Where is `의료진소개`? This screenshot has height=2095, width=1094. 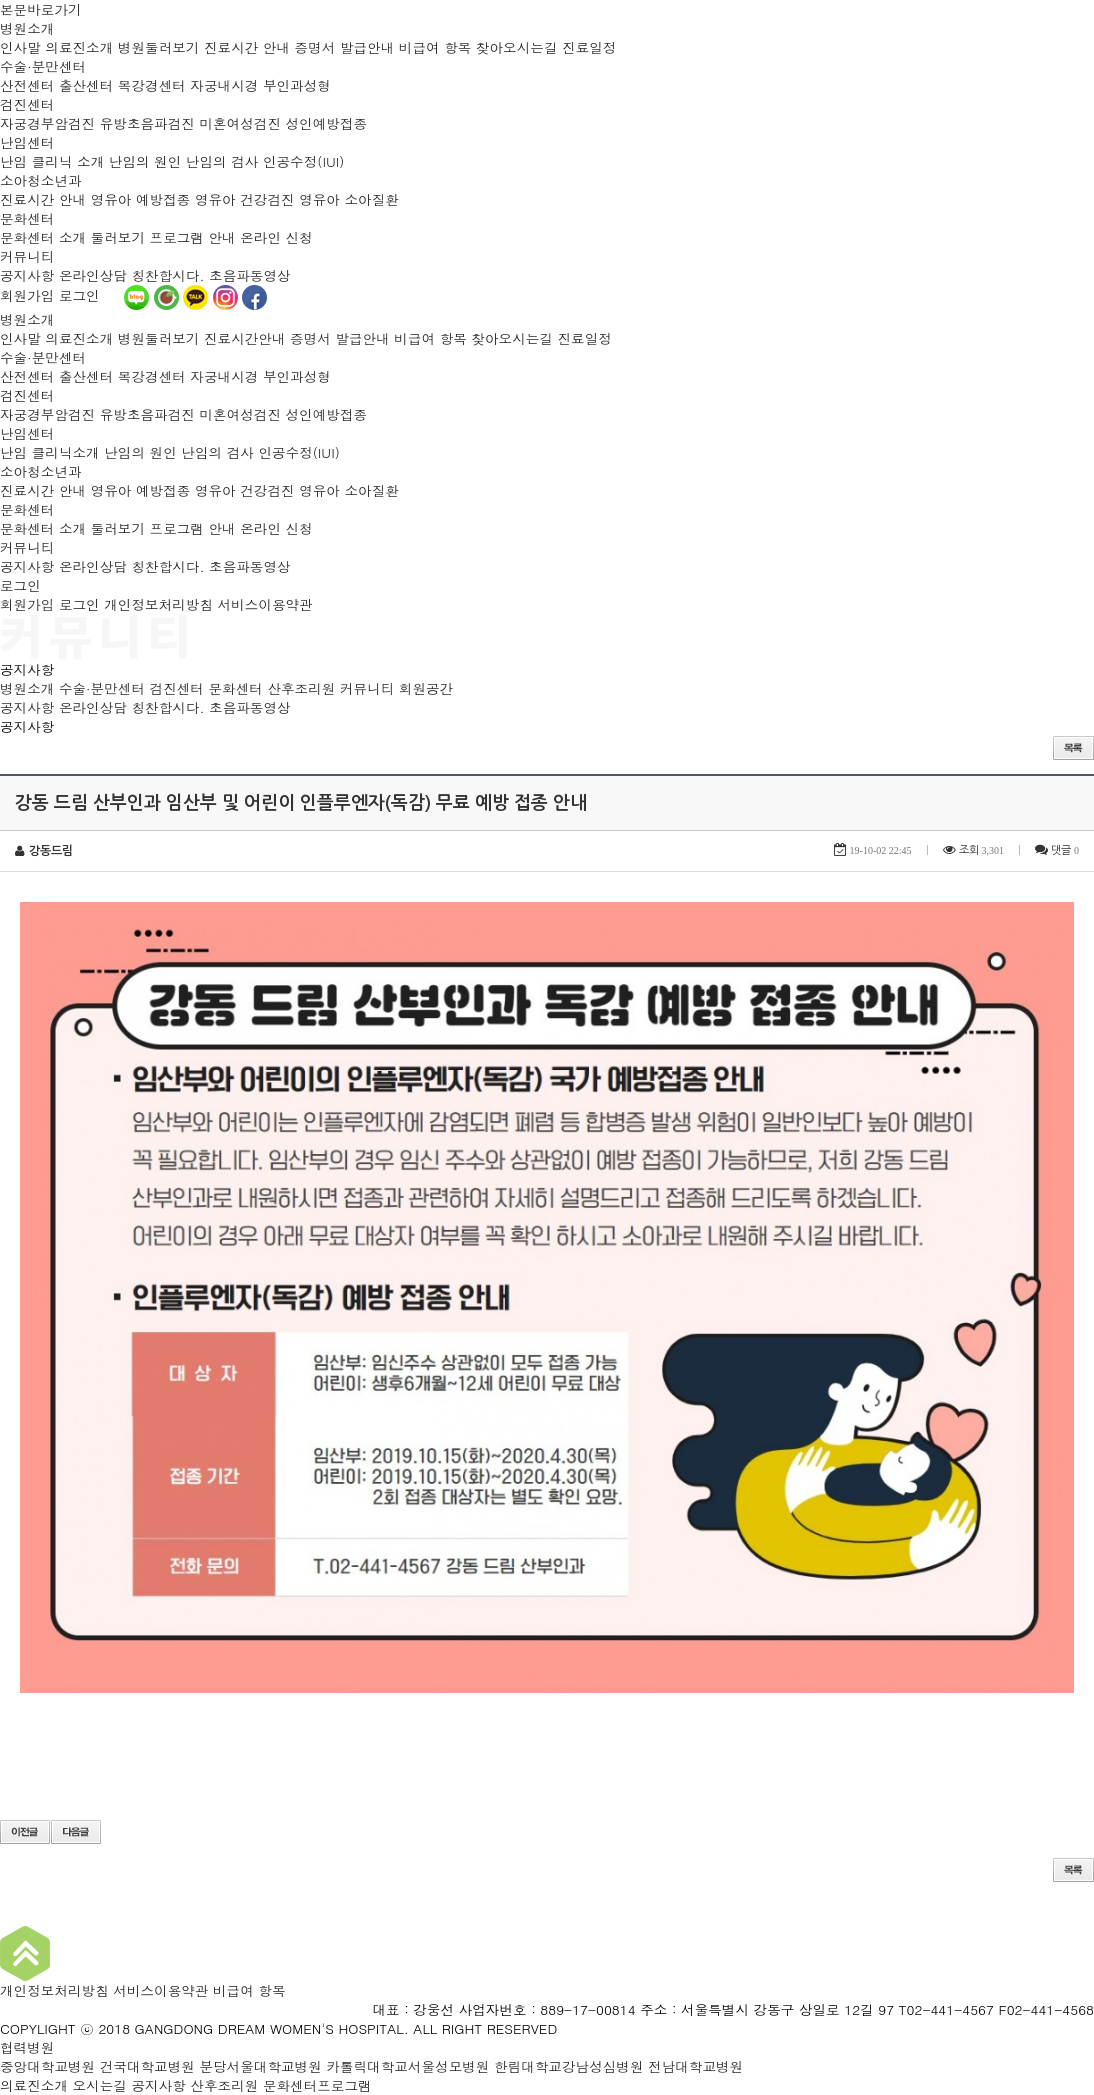 의료진소개 is located at coordinates (79, 47).